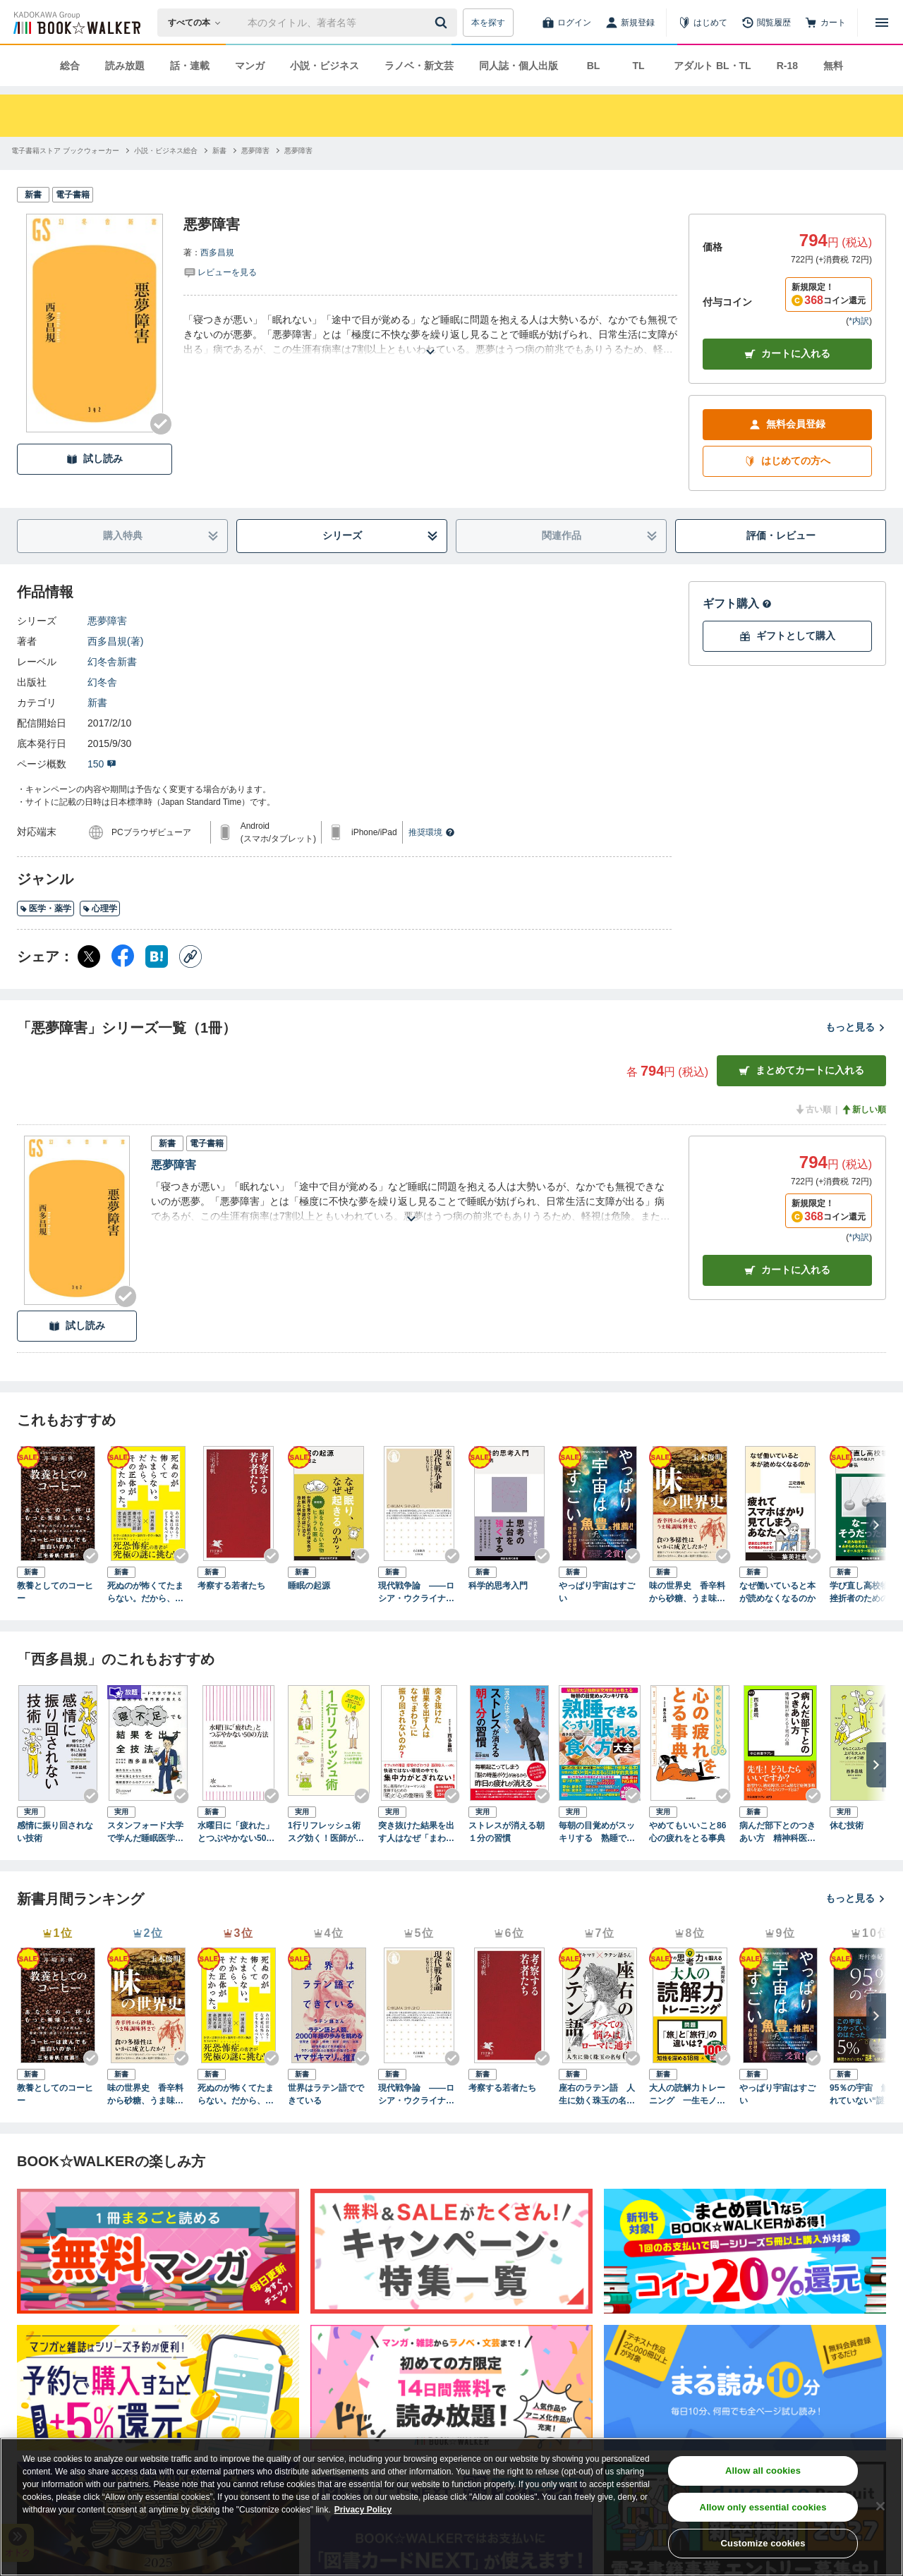  What do you see at coordinates (781, 535) in the screenshot?
I see `評価・レビュー` at bounding box center [781, 535].